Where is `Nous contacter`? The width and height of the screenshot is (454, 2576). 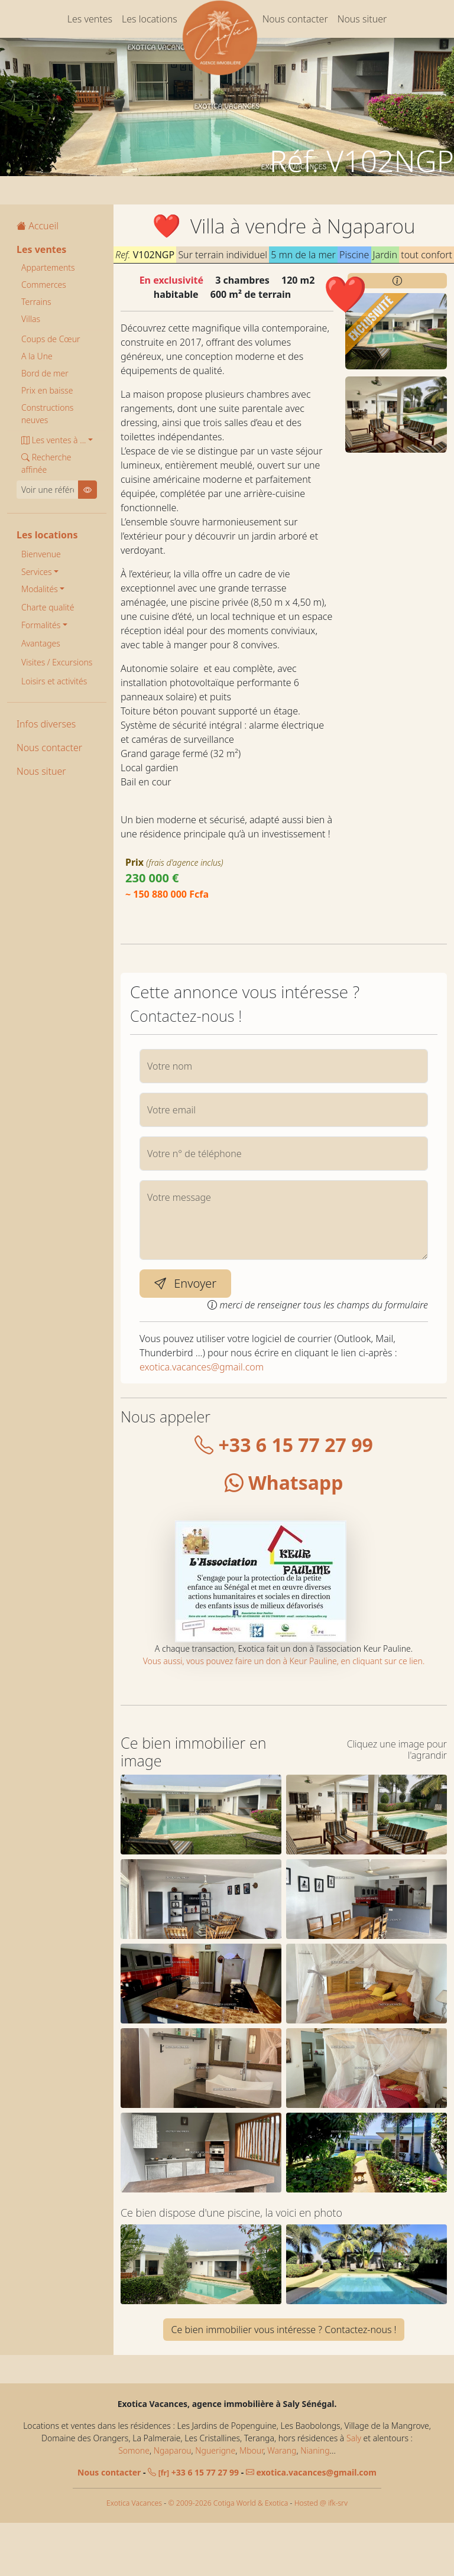 Nous contacter is located at coordinates (295, 18).